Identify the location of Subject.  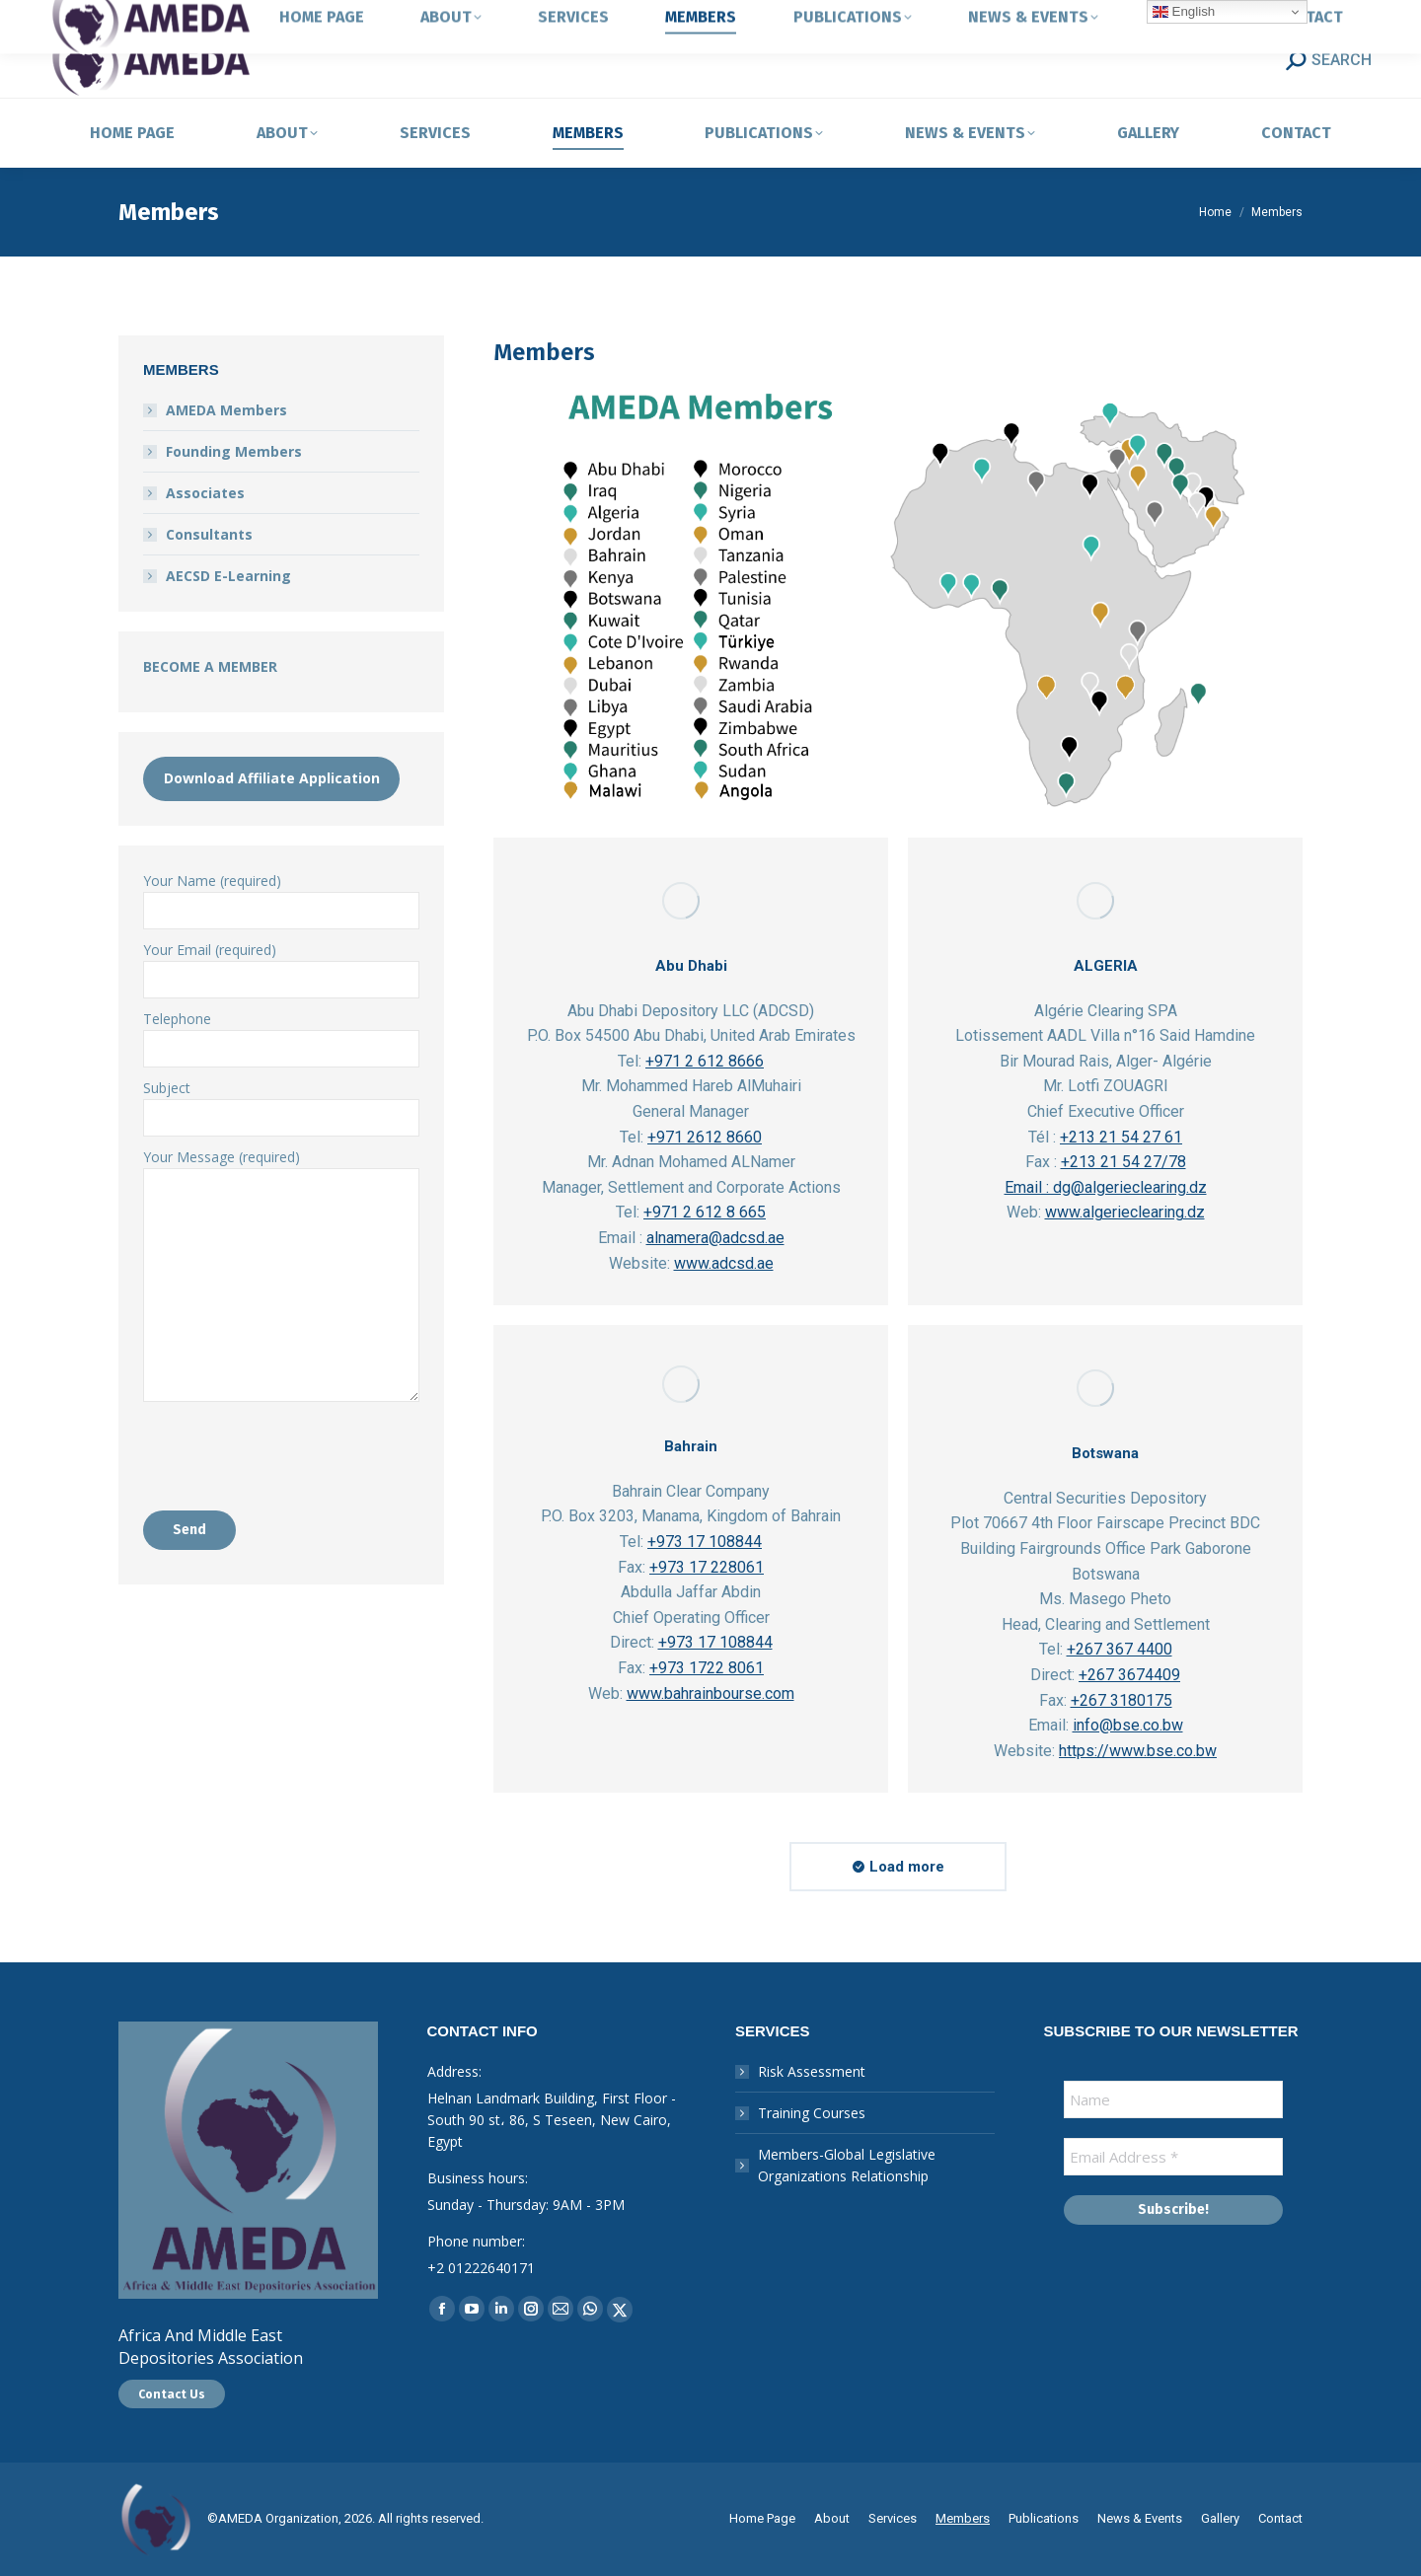
(281, 1102).